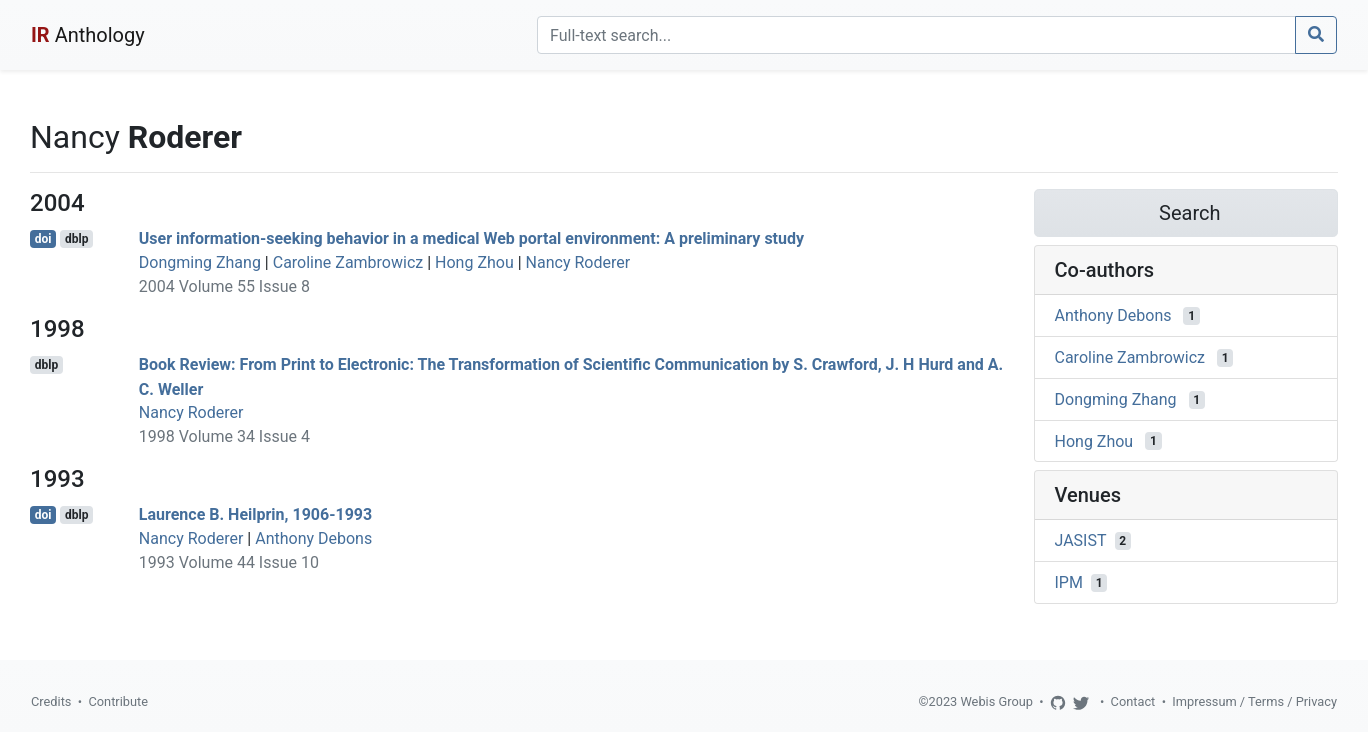 The width and height of the screenshot is (1368, 732). Describe the element at coordinates (313, 538) in the screenshot. I see `Anthony Debons` at that location.